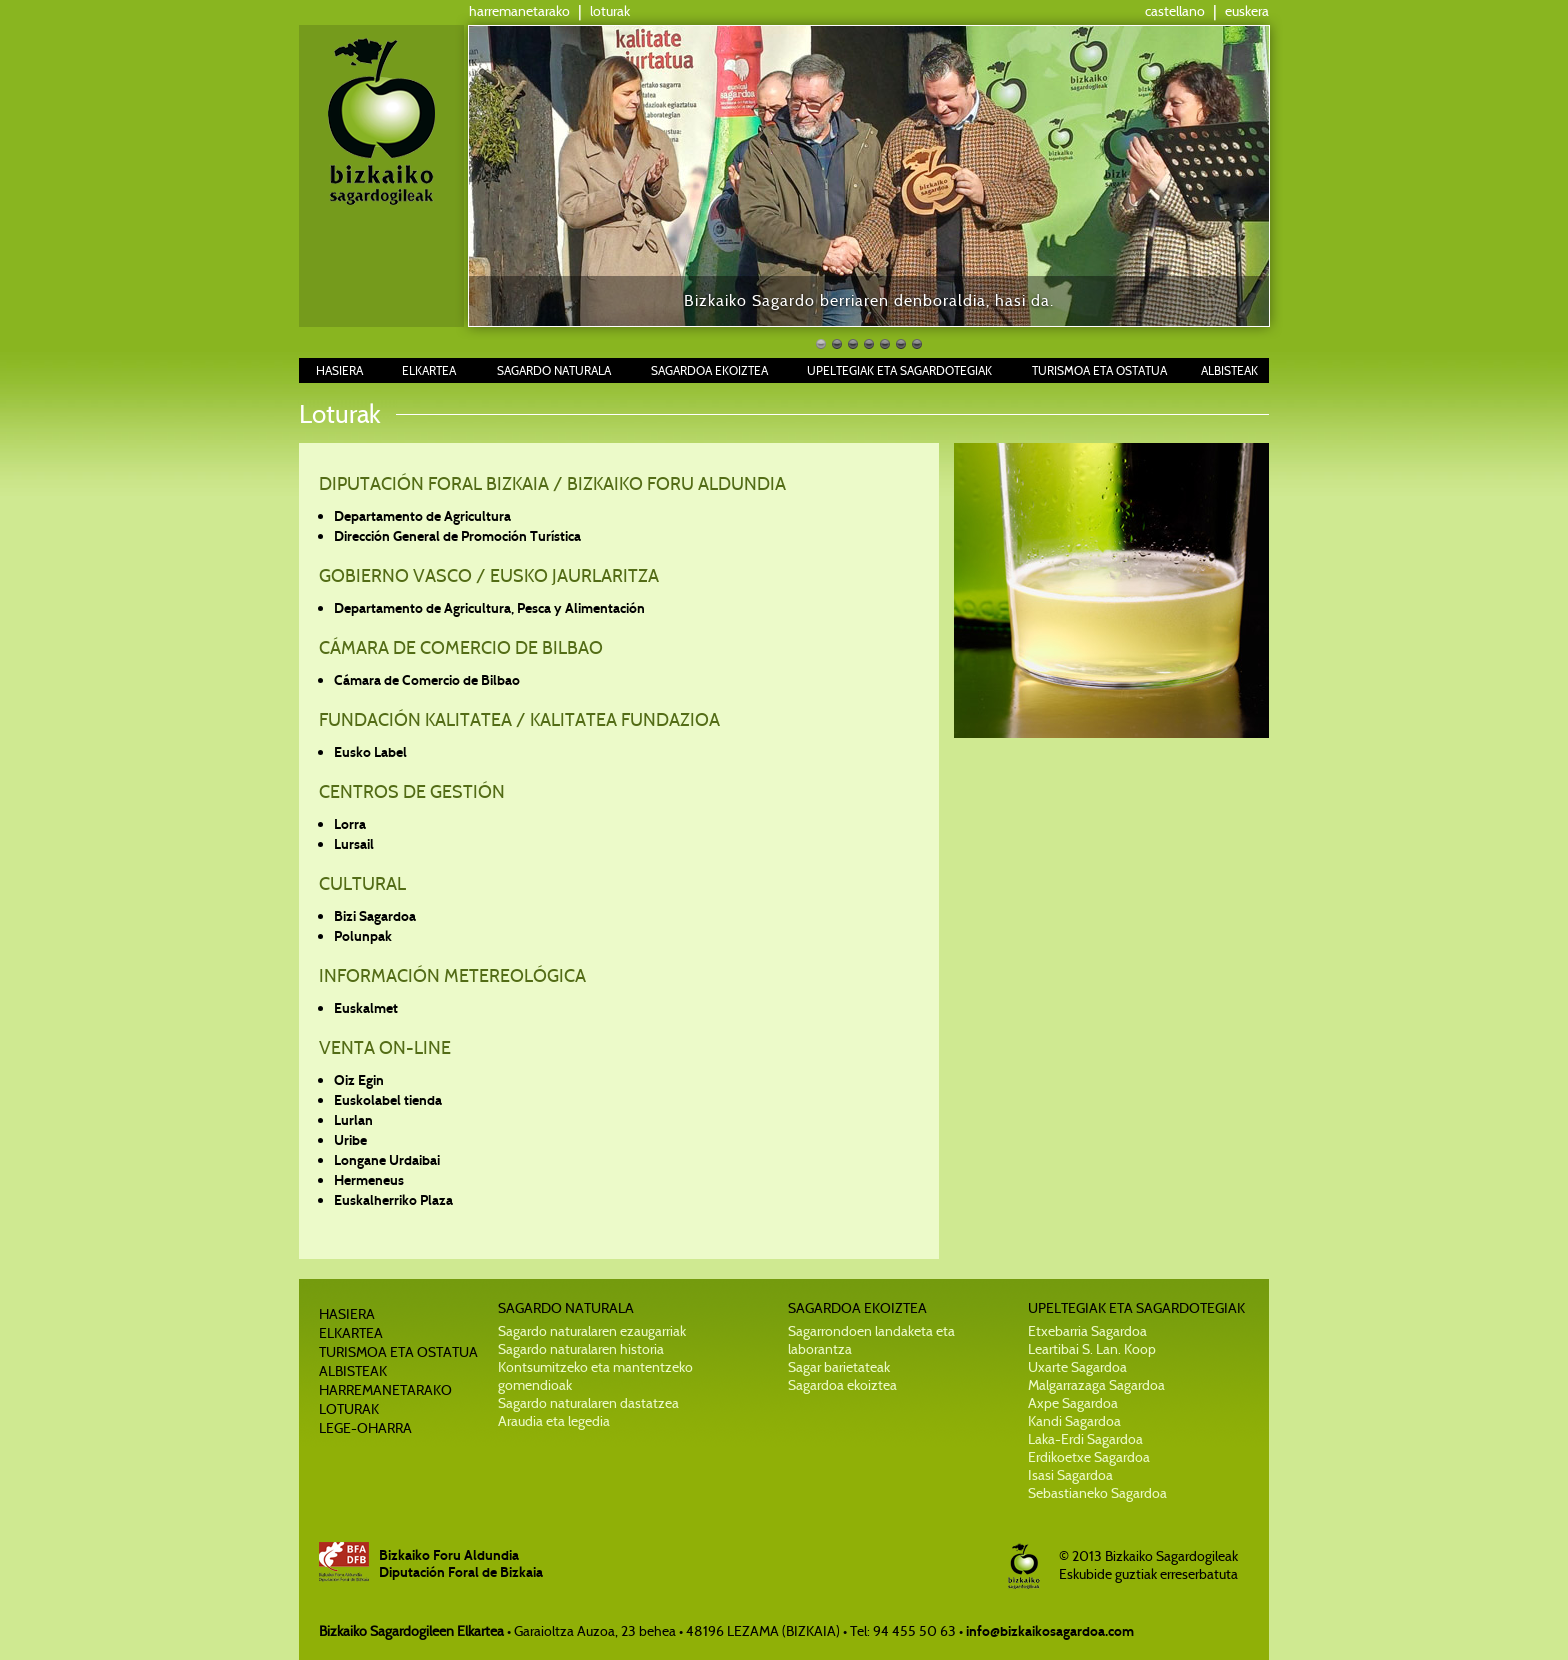 This screenshot has height=1660, width=1568. I want to click on Departamento de Agricultura, Pesca y Alimentación, so click(489, 608).